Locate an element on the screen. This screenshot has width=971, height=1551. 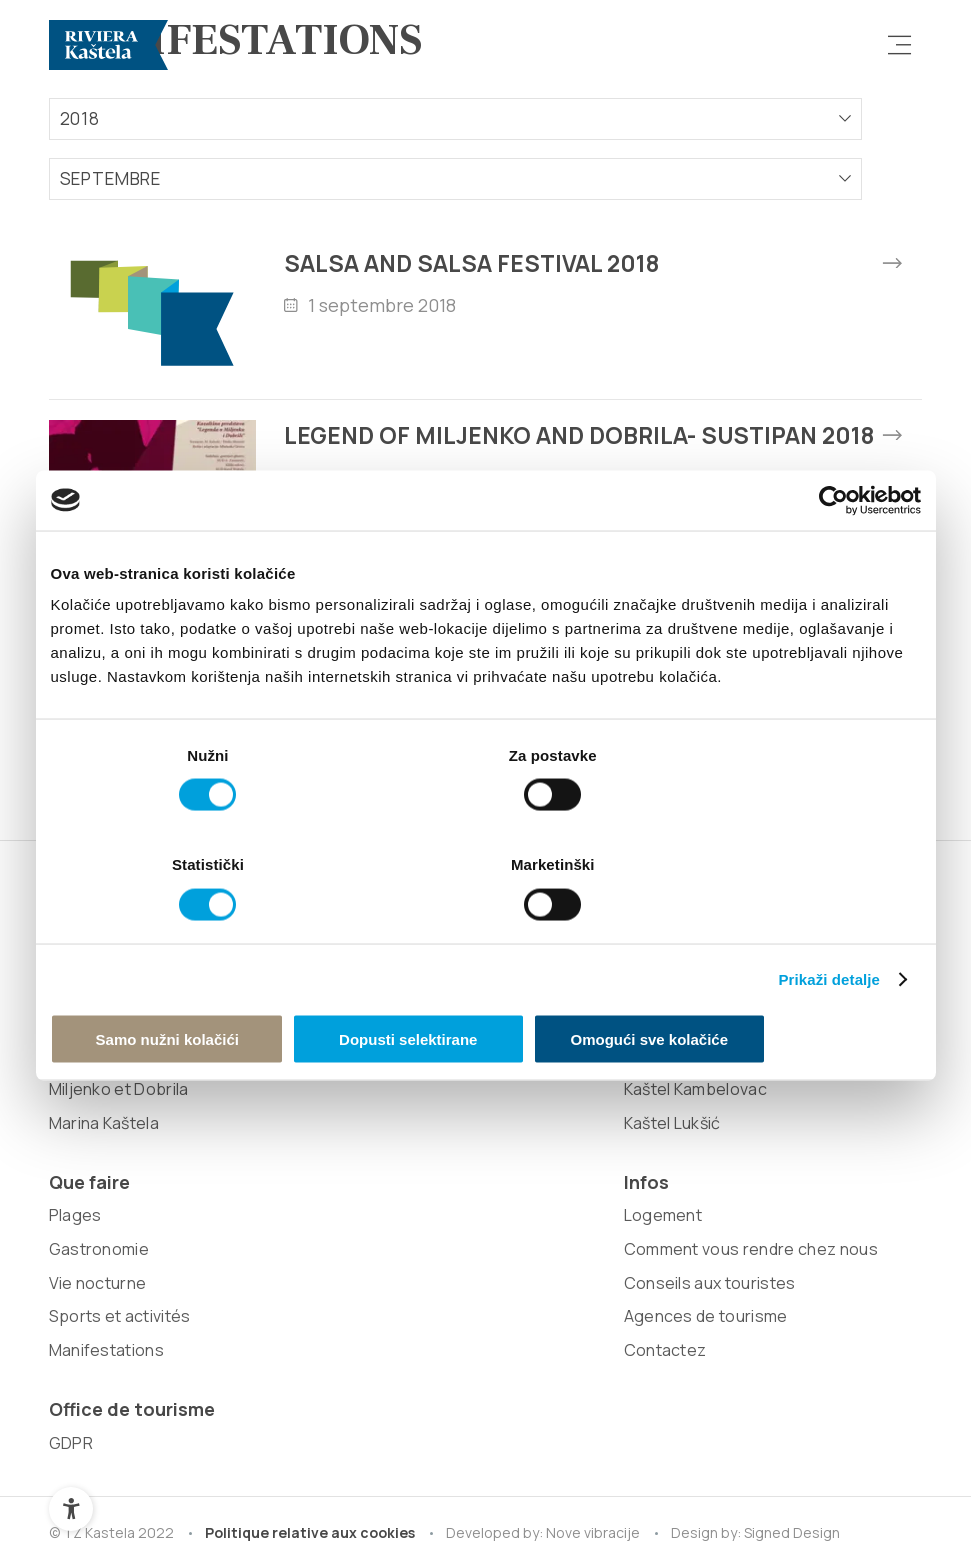
[Cookiebot od Usercentrics - otvara se u novom prozoru] is located at coordinates (833, 556).